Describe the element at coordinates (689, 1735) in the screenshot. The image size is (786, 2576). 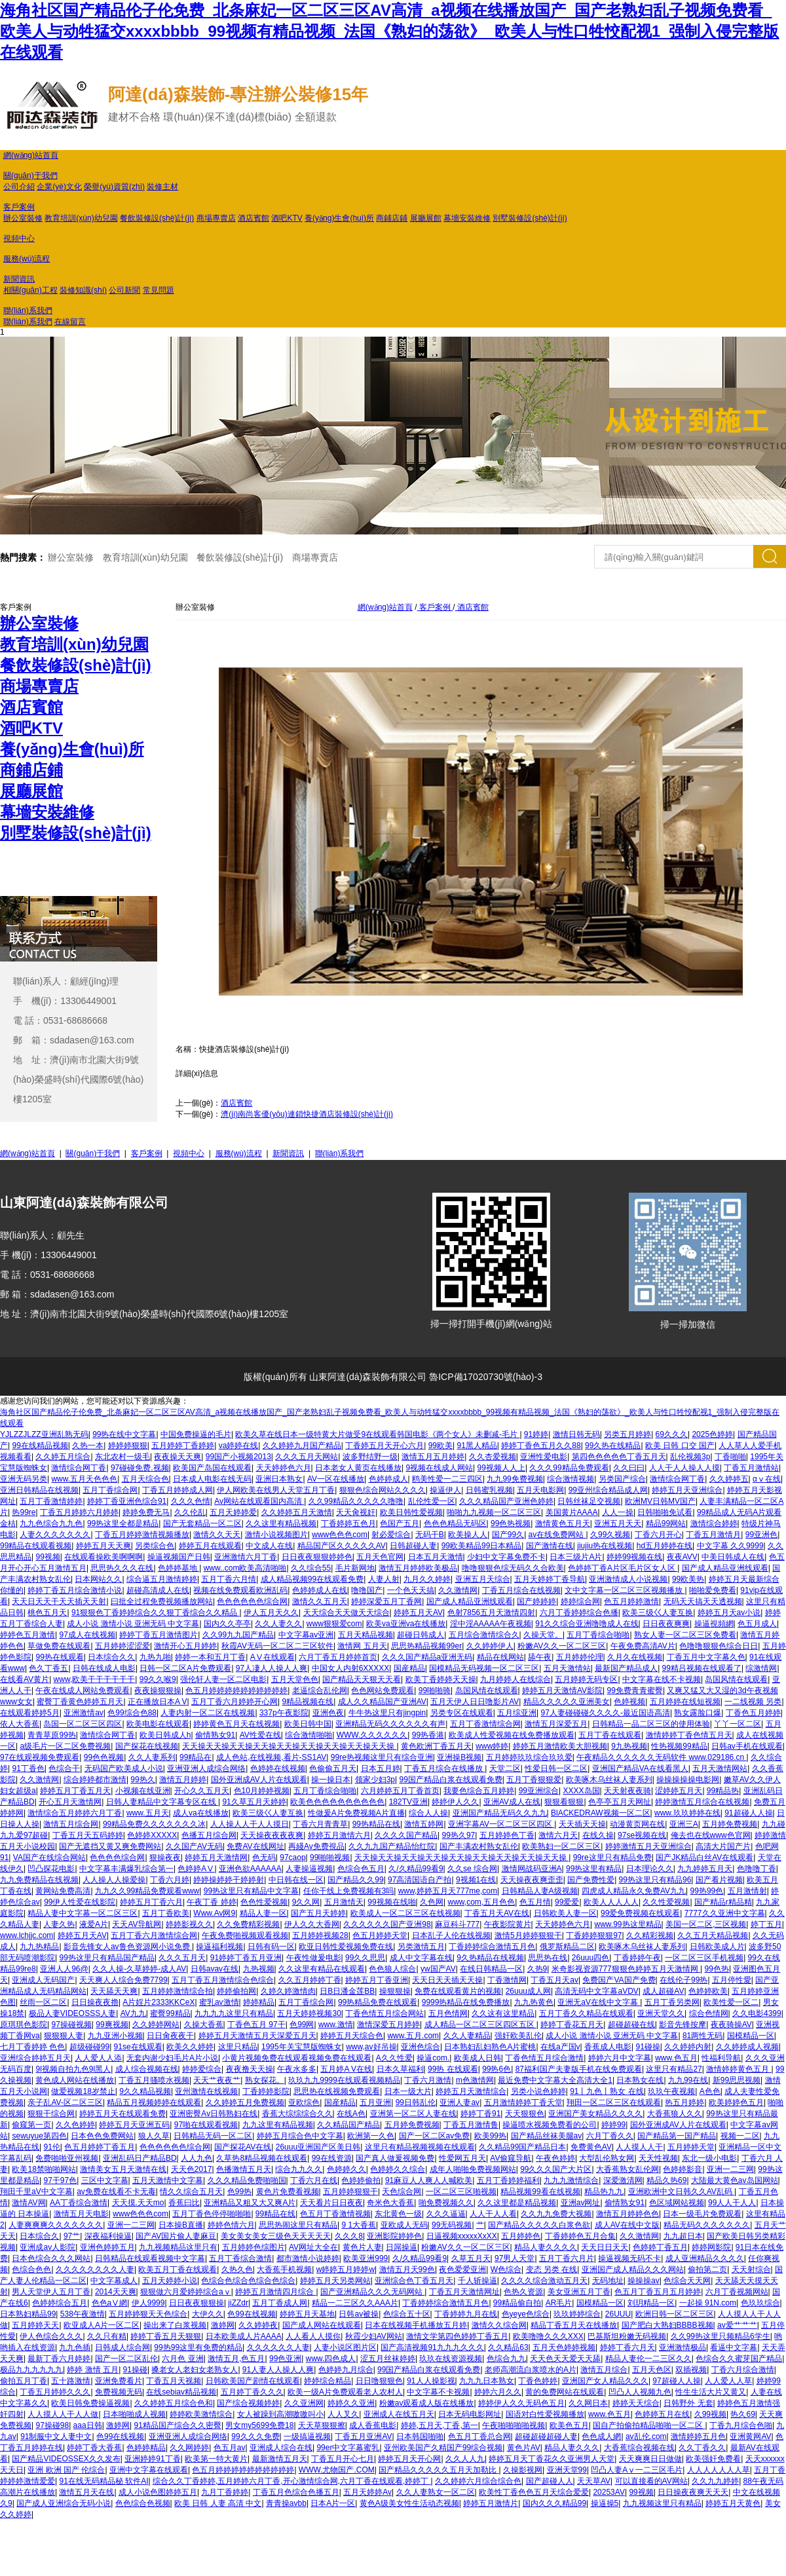
I see `激情婷婷丁香色情五月天` at that location.